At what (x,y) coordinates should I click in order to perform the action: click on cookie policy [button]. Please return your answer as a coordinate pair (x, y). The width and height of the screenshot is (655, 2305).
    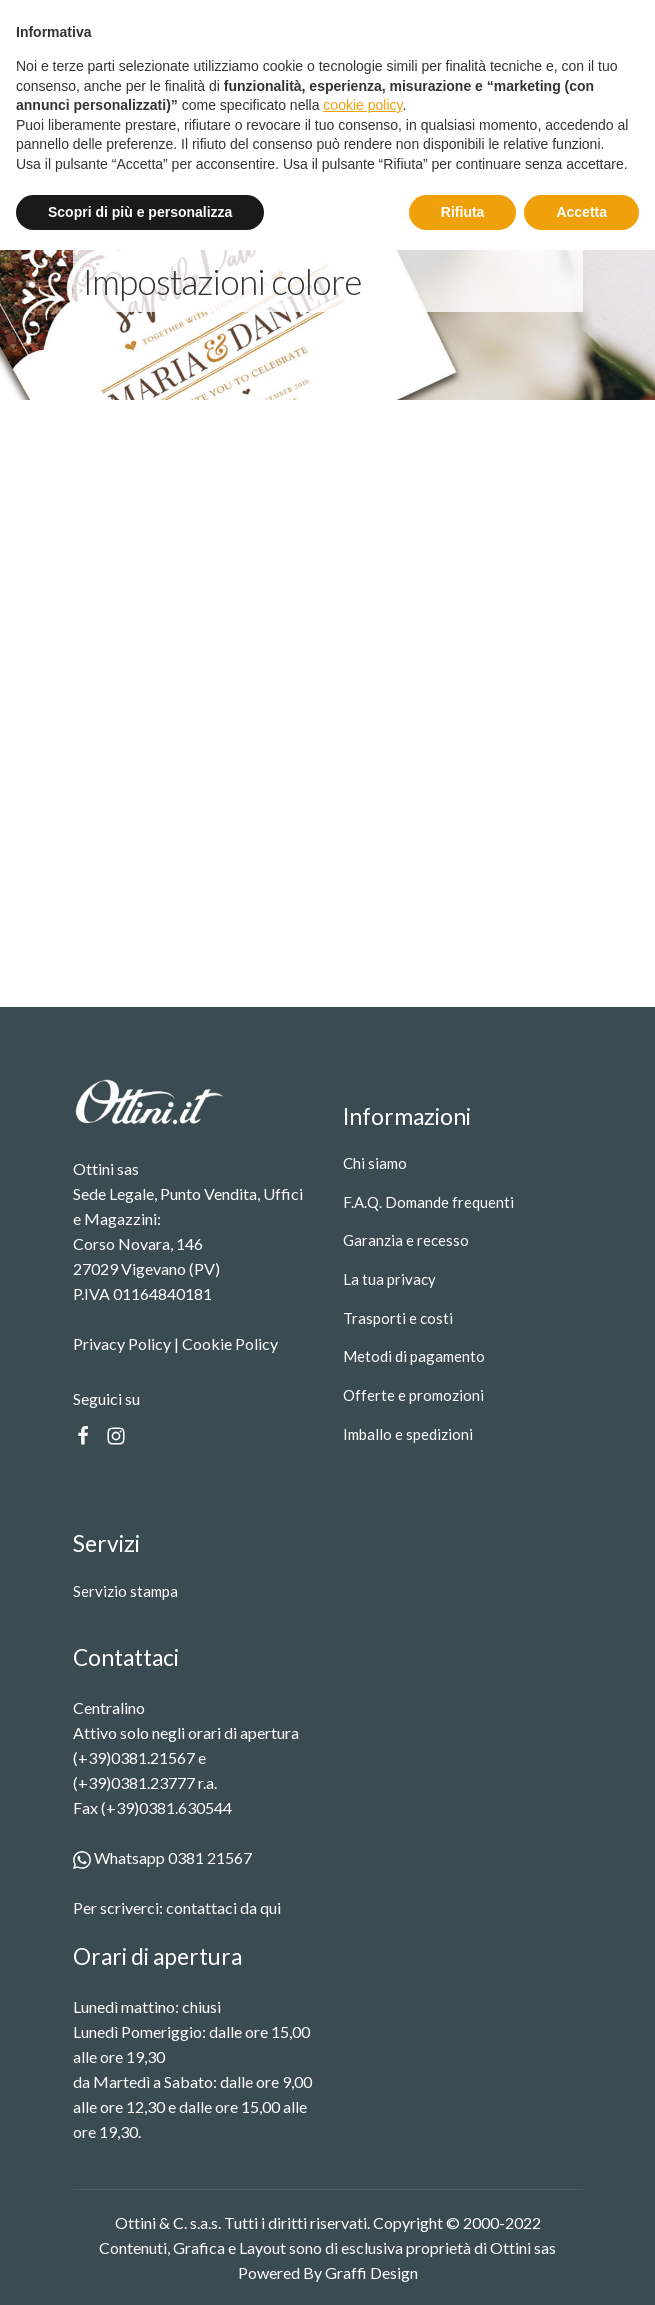
    Looking at the image, I should click on (362, 2160).